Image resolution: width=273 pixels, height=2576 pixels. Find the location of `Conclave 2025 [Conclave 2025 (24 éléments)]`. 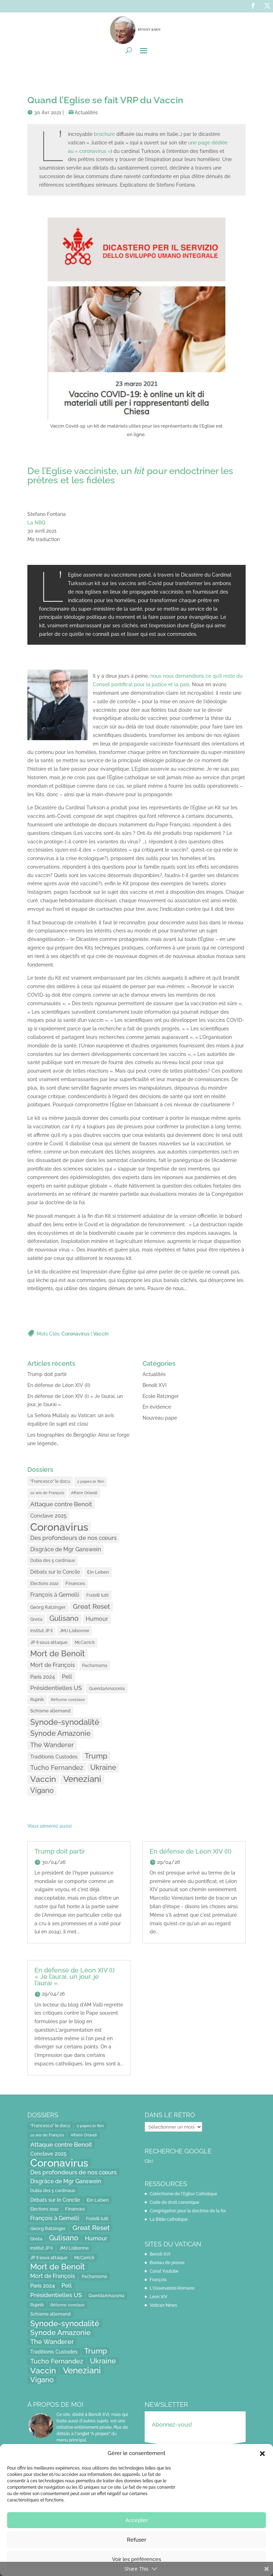

Conclave 2025 [Conclave 2025 (24 éléments)] is located at coordinates (48, 1516).